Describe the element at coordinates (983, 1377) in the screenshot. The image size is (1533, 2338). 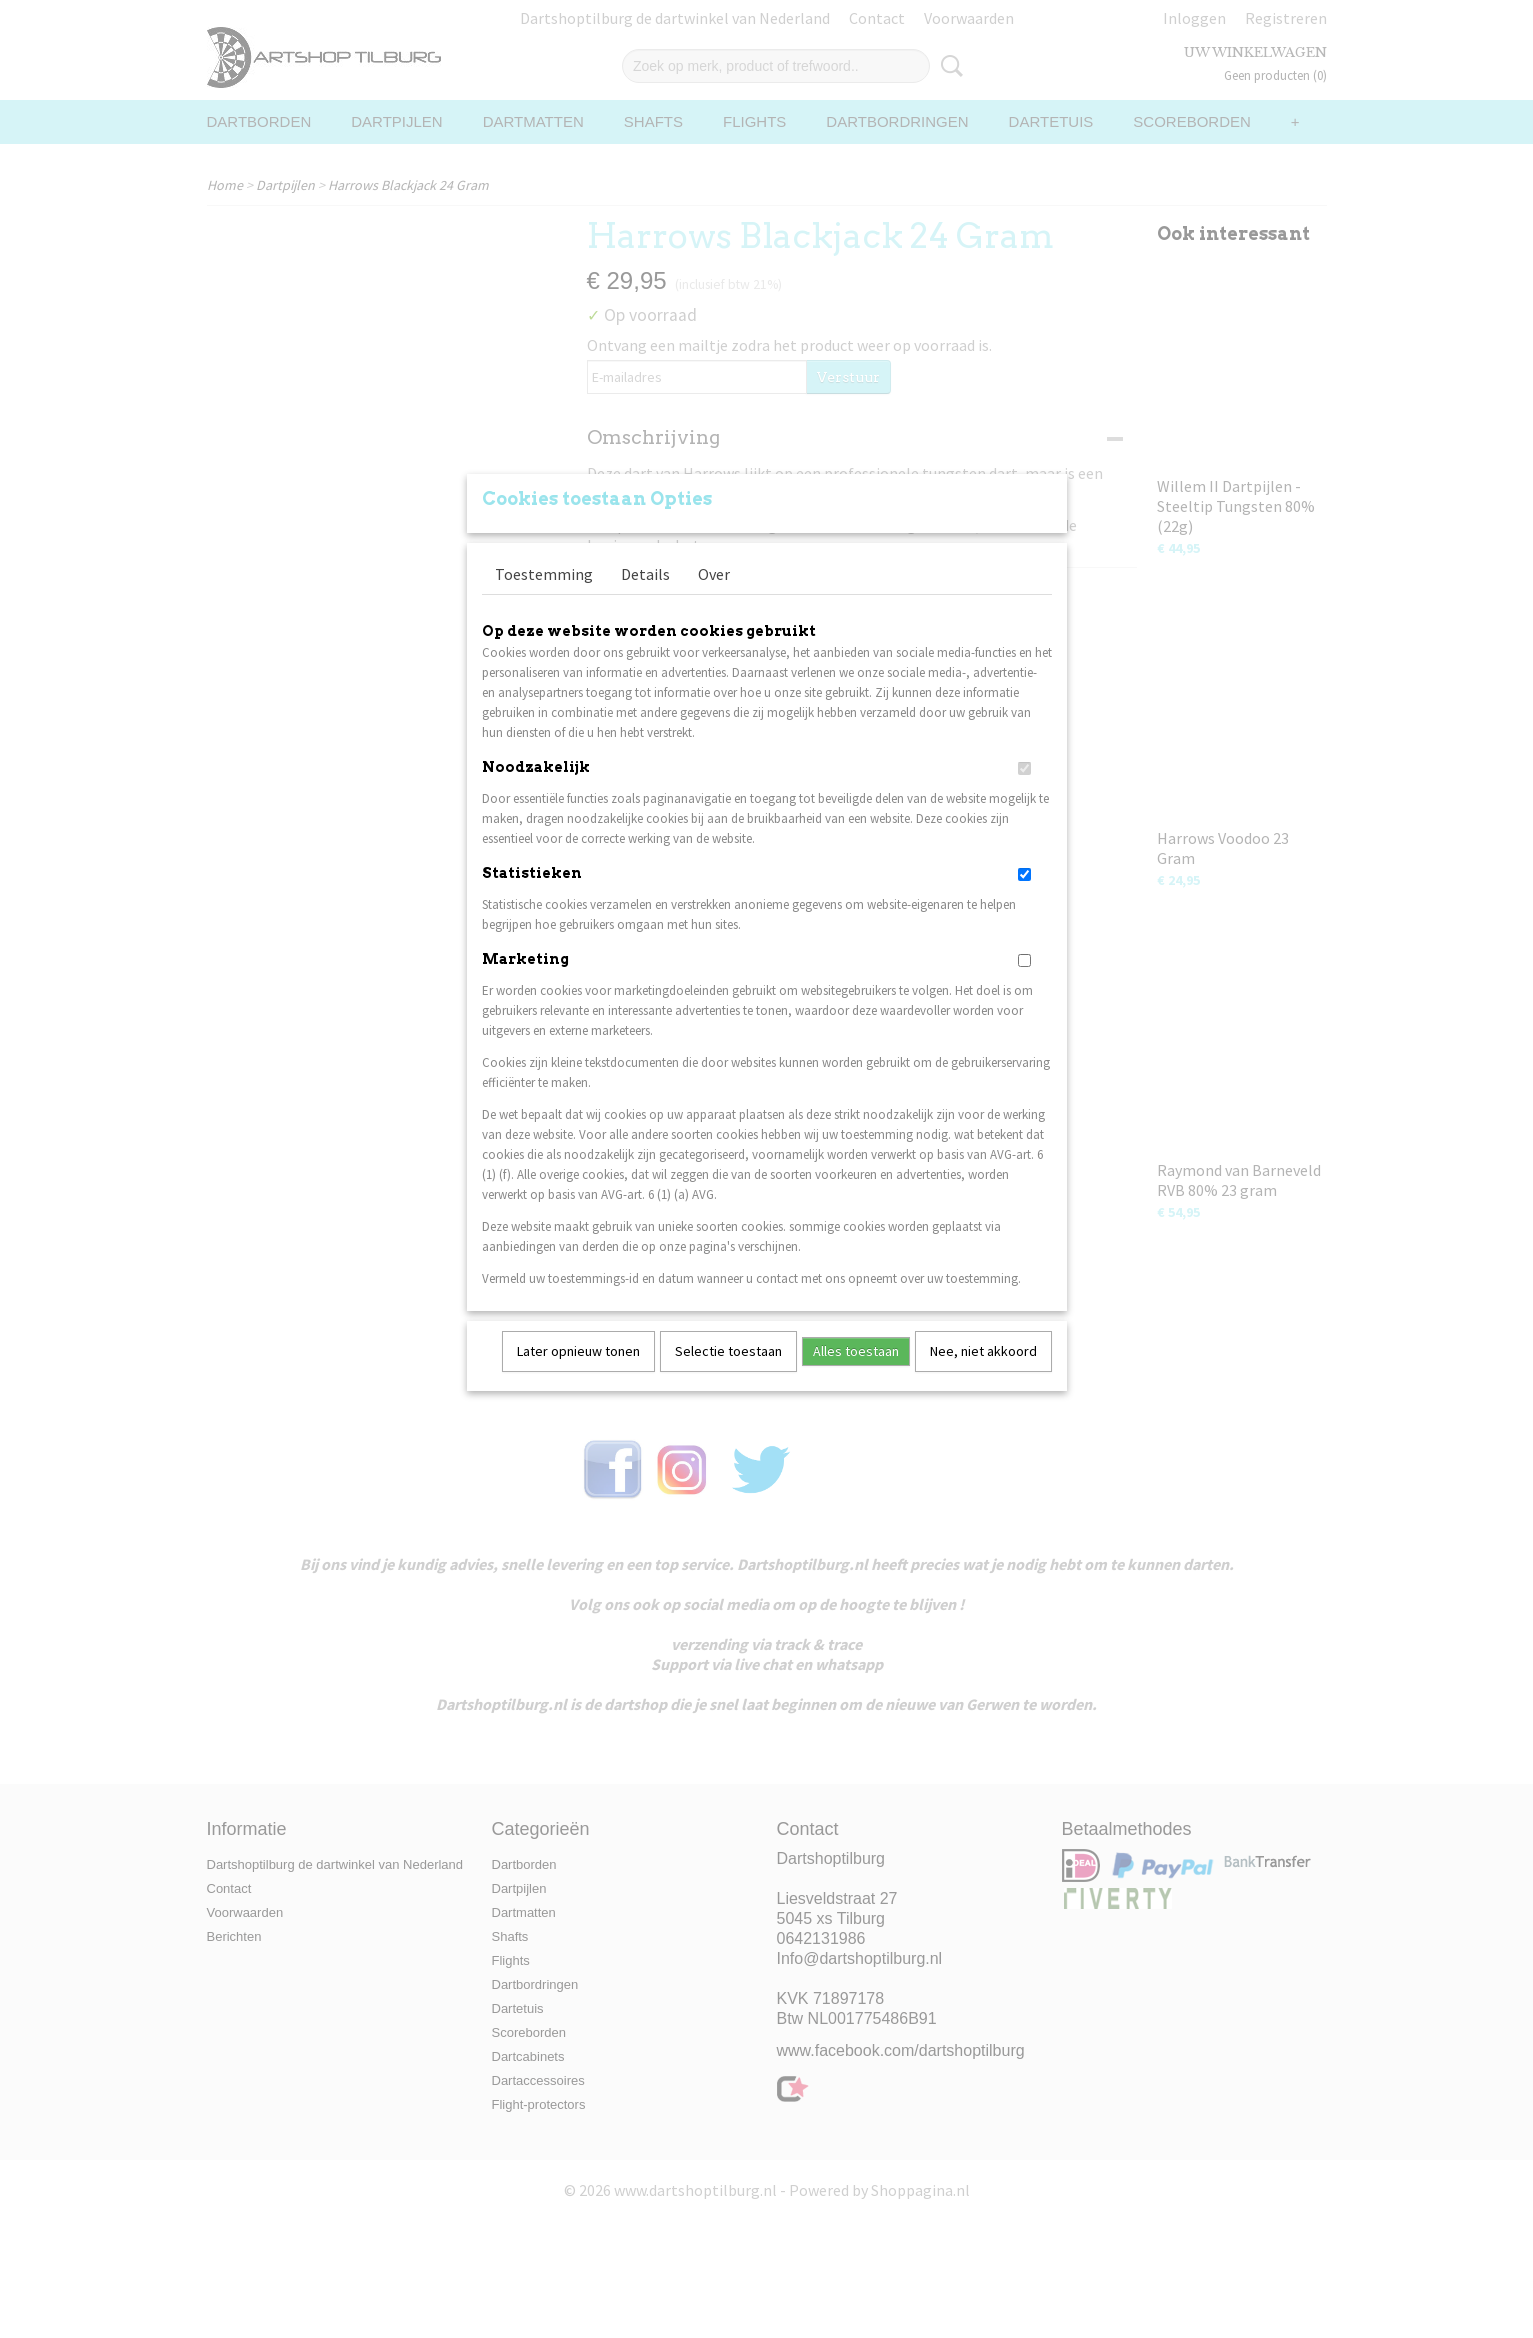
I see `Nee, niet akkoord` at that location.